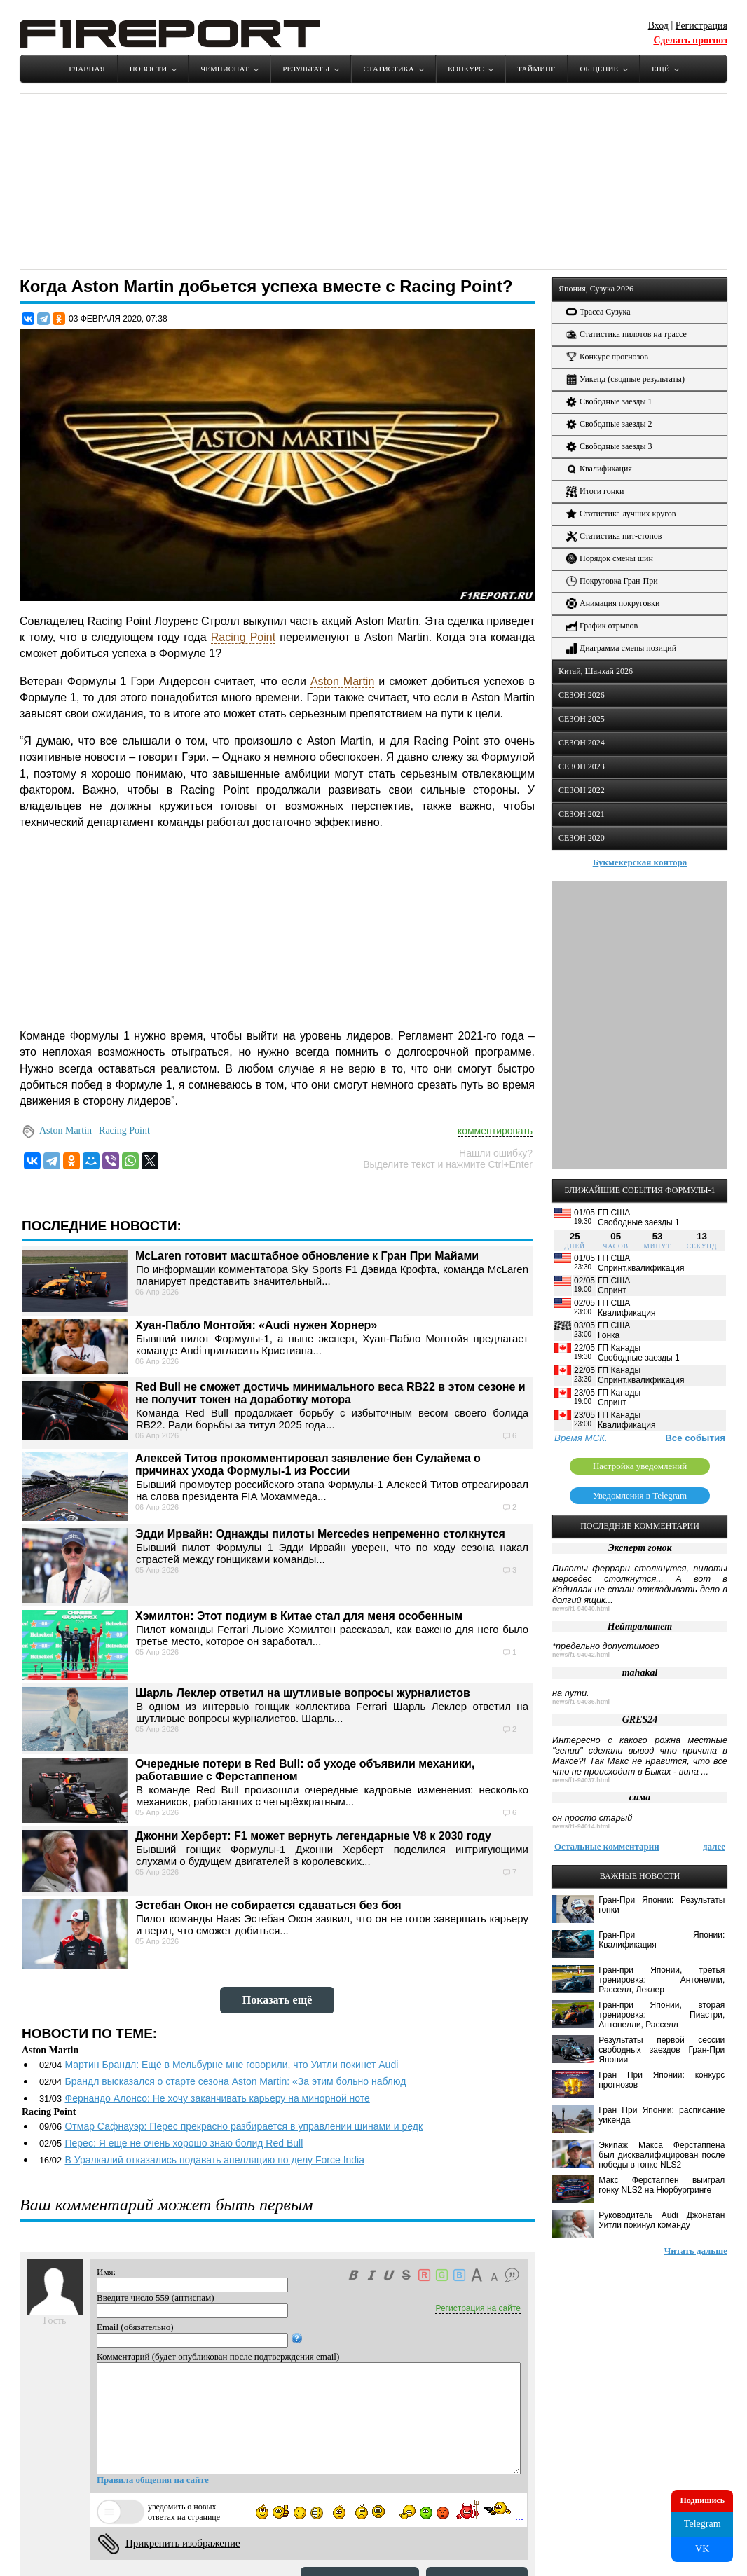 This screenshot has height=2576, width=747. What do you see at coordinates (595, 289) in the screenshot?
I see `Япония, Сузука 2026` at bounding box center [595, 289].